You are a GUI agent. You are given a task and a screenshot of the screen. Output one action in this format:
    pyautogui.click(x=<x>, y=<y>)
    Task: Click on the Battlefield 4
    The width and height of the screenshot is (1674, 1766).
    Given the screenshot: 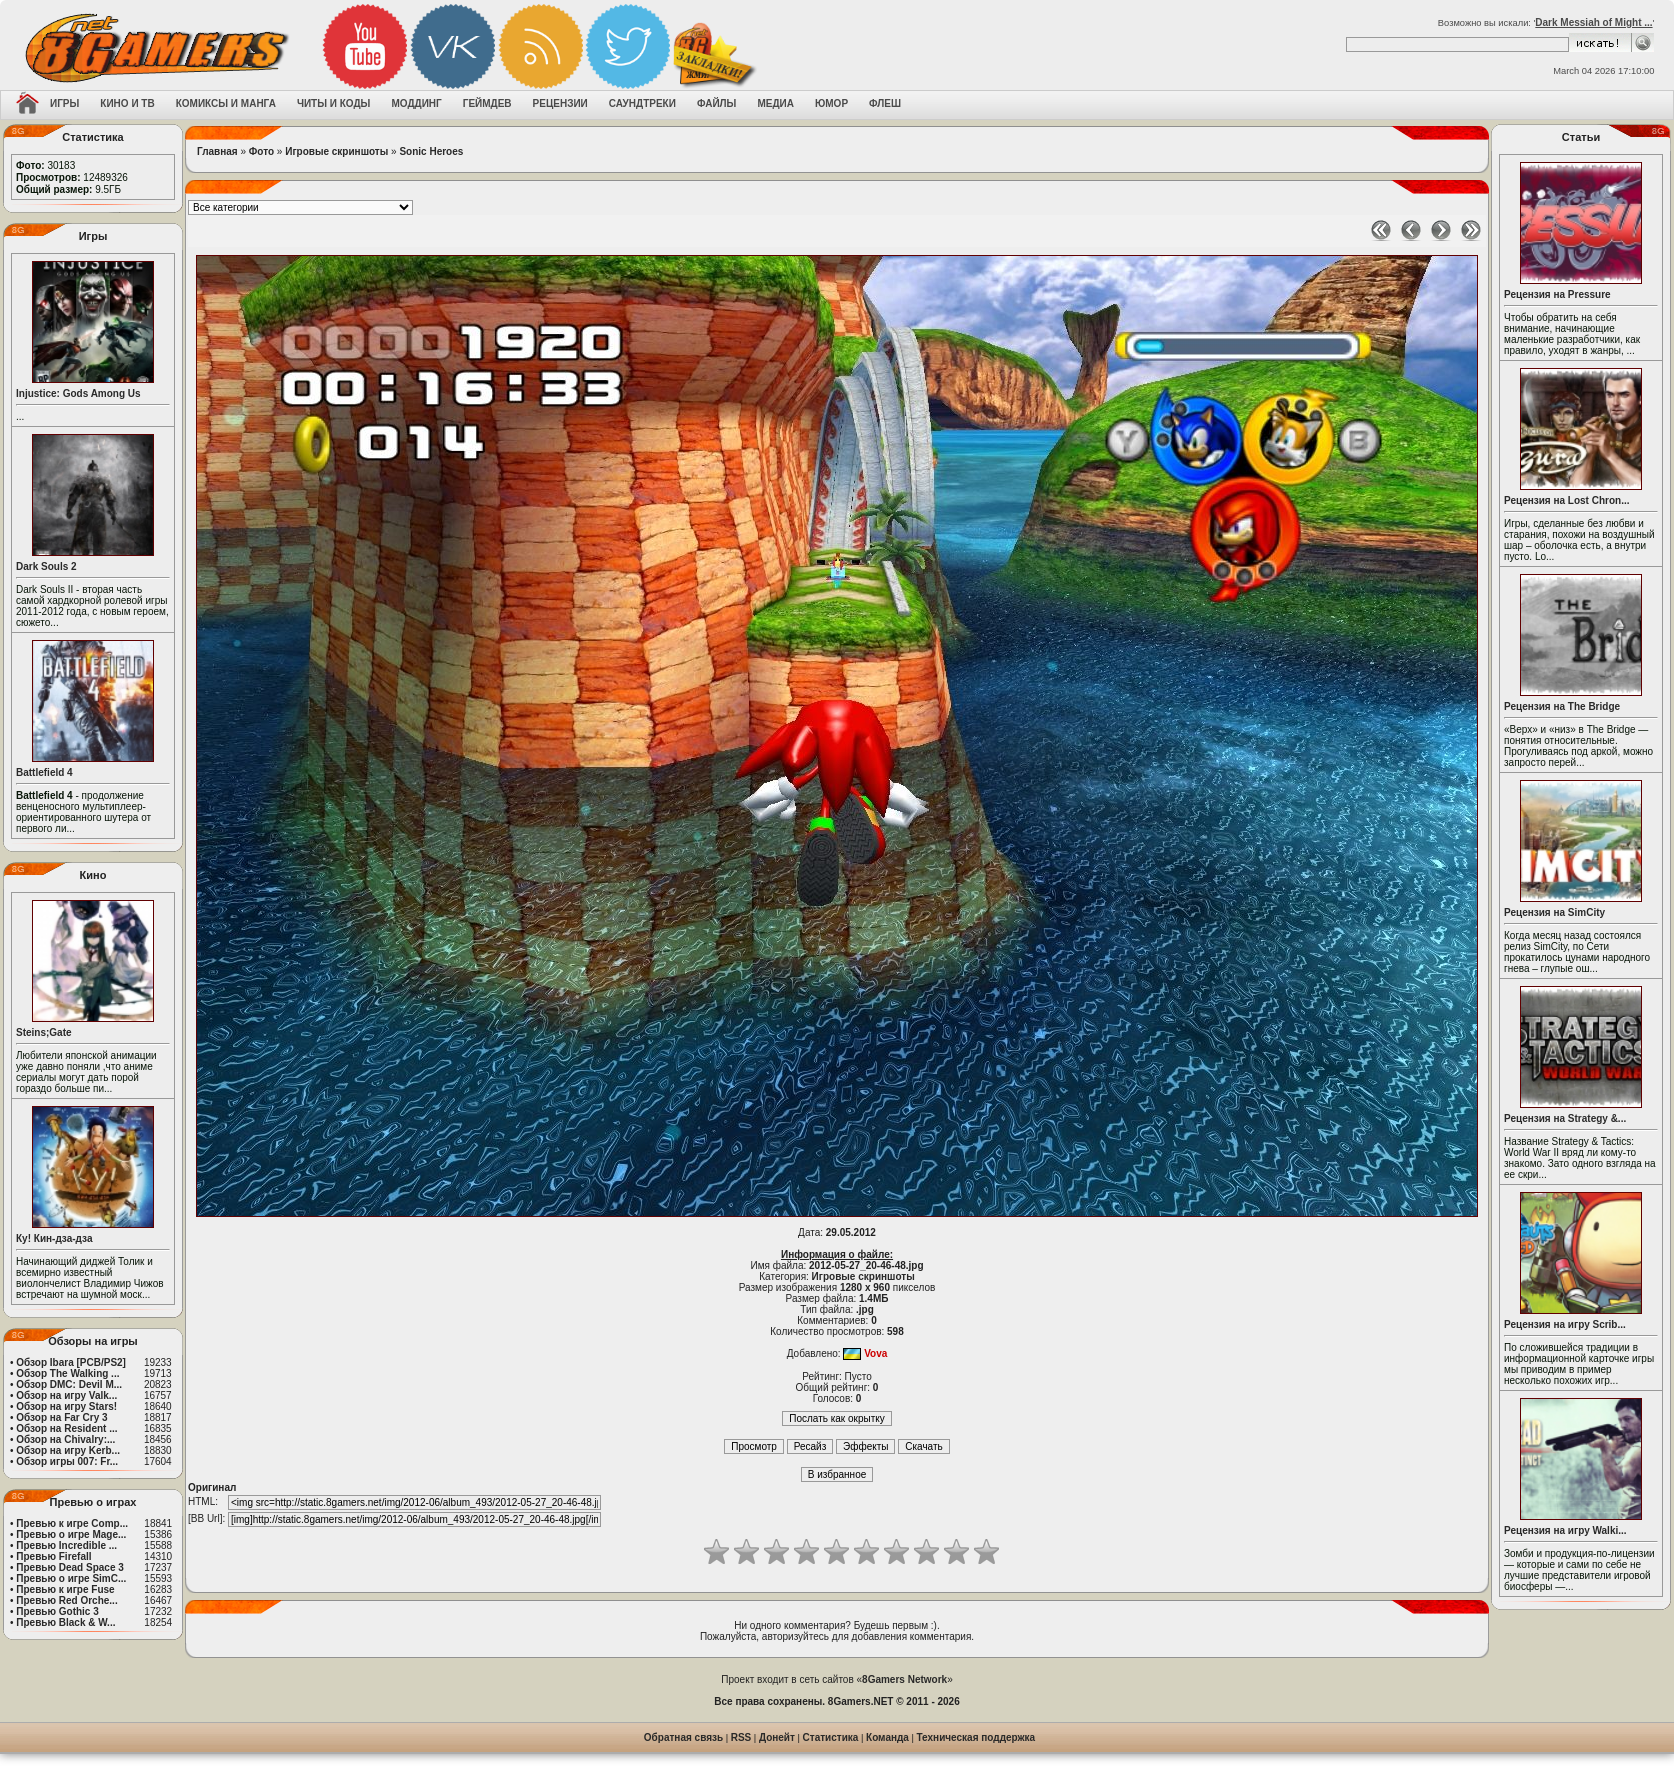 What is the action you would take?
    pyautogui.click(x=44, y=772)
    